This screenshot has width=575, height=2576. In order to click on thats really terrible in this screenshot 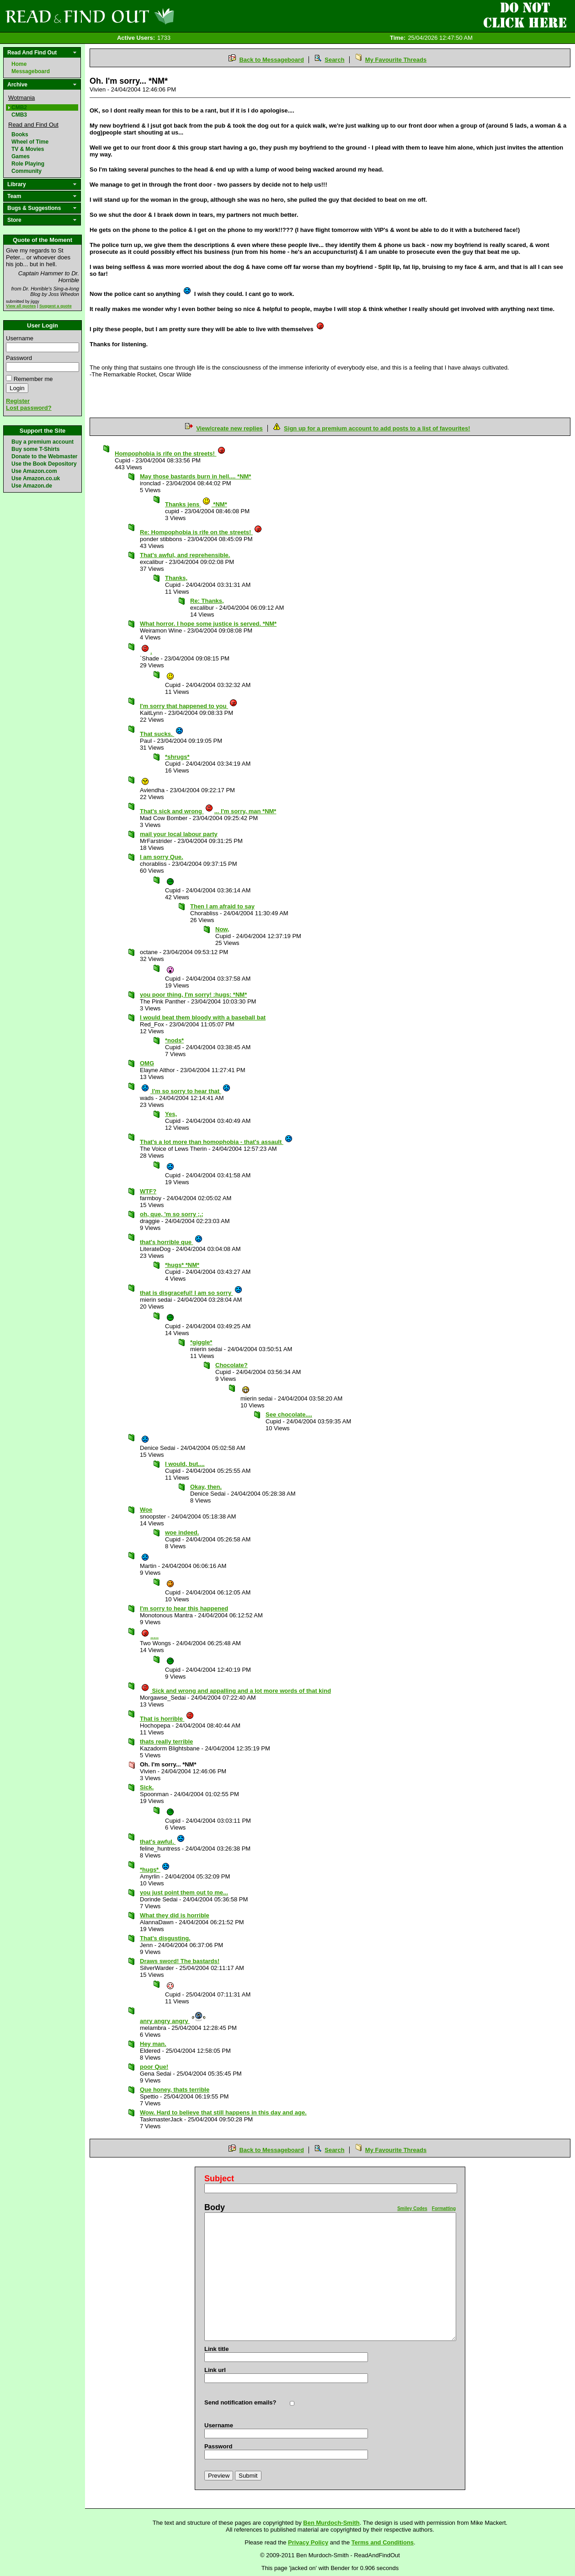, I will do `click(166, 1741)`.